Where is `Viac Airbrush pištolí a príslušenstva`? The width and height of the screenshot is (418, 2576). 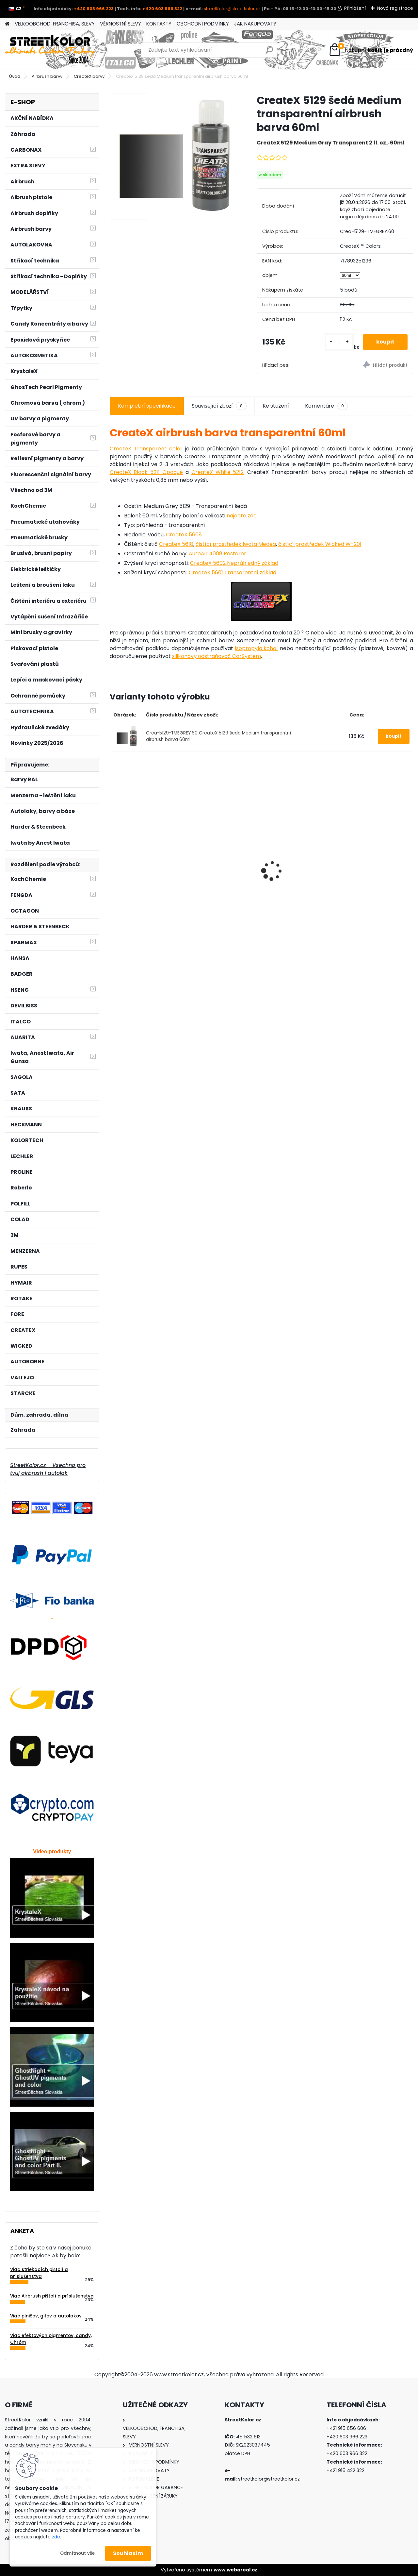
Viac Airbrush pištolí a príslušenstva is located at coordinates (52, 2296).